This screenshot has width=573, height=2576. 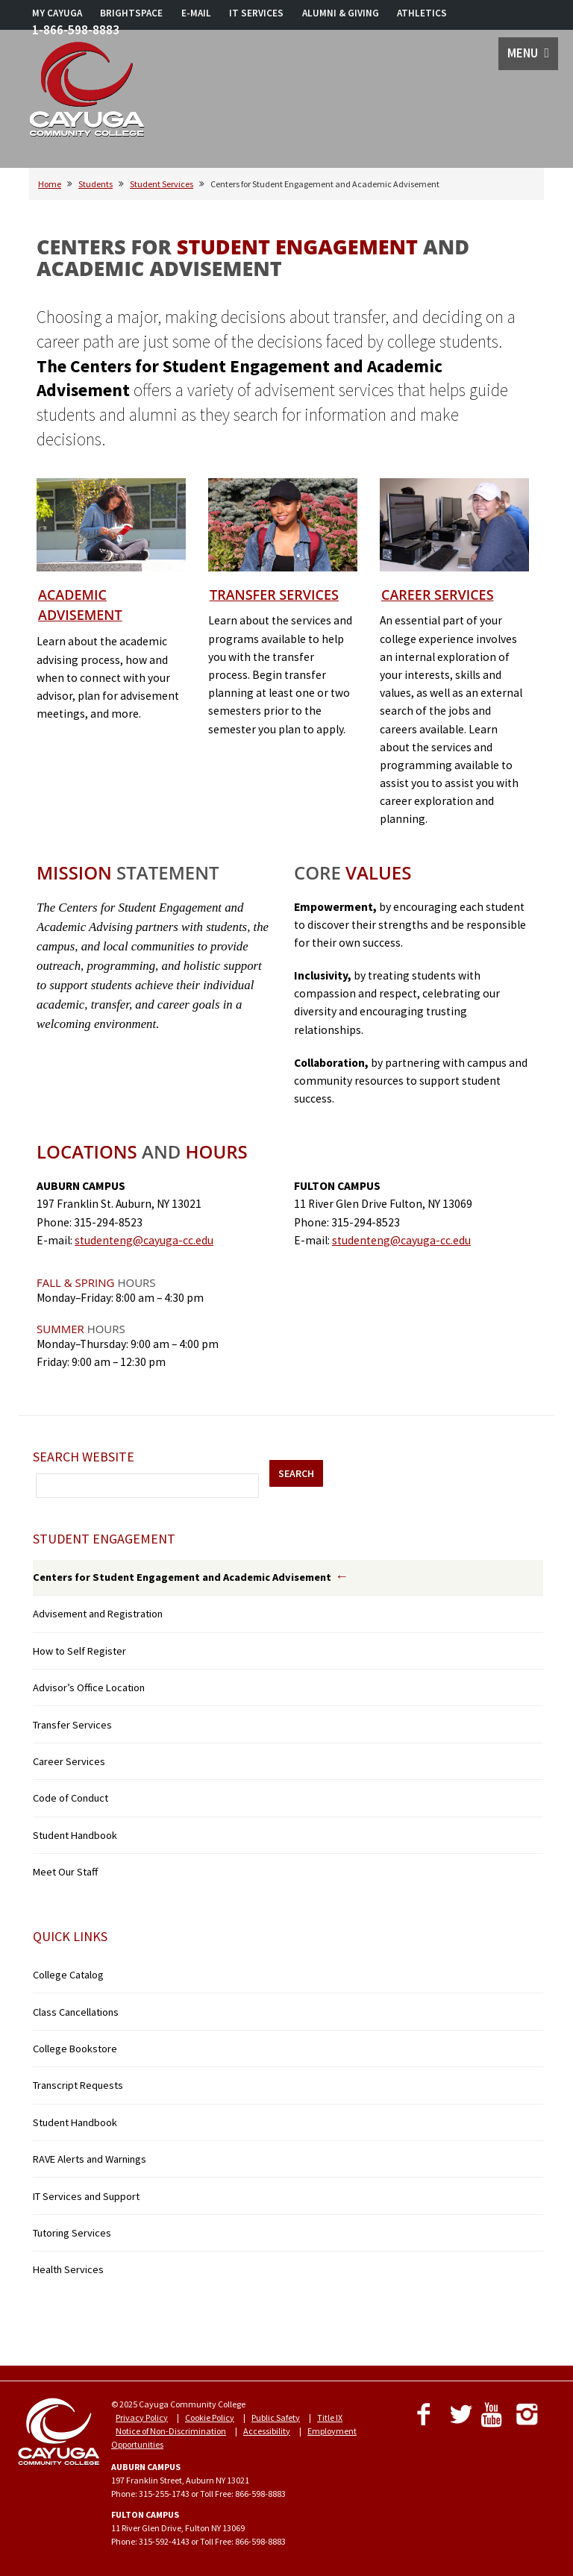 What do you see at coordinates (75, 2048) in the screenshot?
I see `College Bookstore` at bounding box center [75, 2048].